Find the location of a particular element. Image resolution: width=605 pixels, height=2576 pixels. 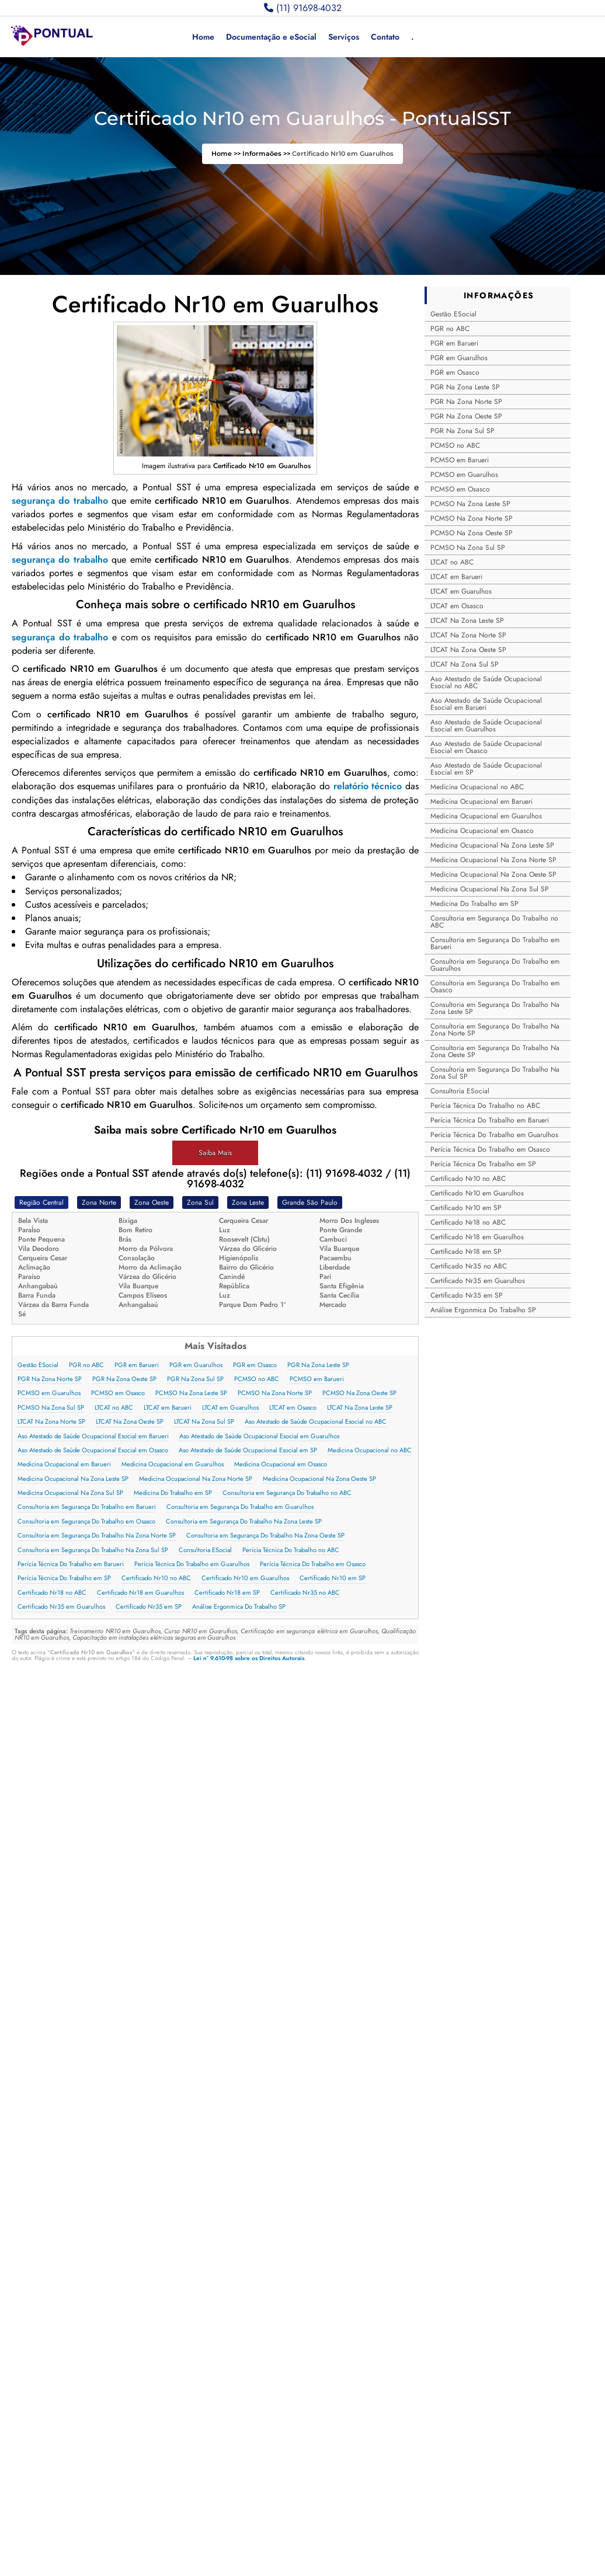

Informaões >> is located at coordinates (267, 153).